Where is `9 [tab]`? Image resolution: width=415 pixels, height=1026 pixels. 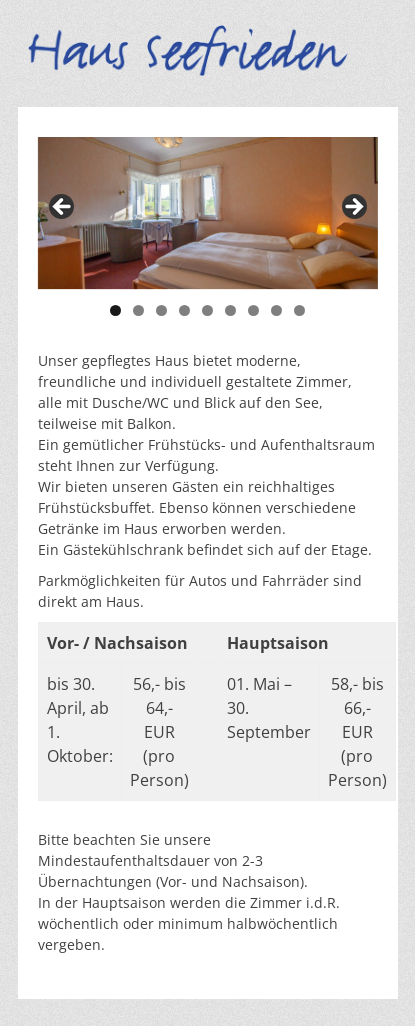 9 [tab] is located at coordinates (299, 310).